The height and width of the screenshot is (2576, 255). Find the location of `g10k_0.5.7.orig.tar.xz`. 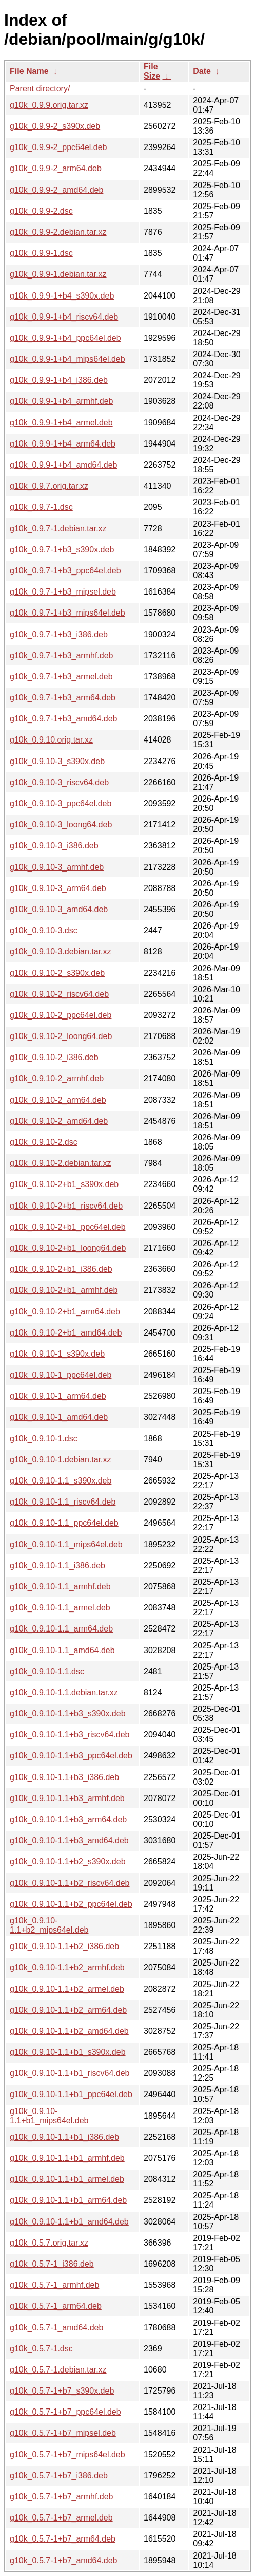

g10k_0.5.7.orig.tar.xz is located at coordinates (49, 2242).